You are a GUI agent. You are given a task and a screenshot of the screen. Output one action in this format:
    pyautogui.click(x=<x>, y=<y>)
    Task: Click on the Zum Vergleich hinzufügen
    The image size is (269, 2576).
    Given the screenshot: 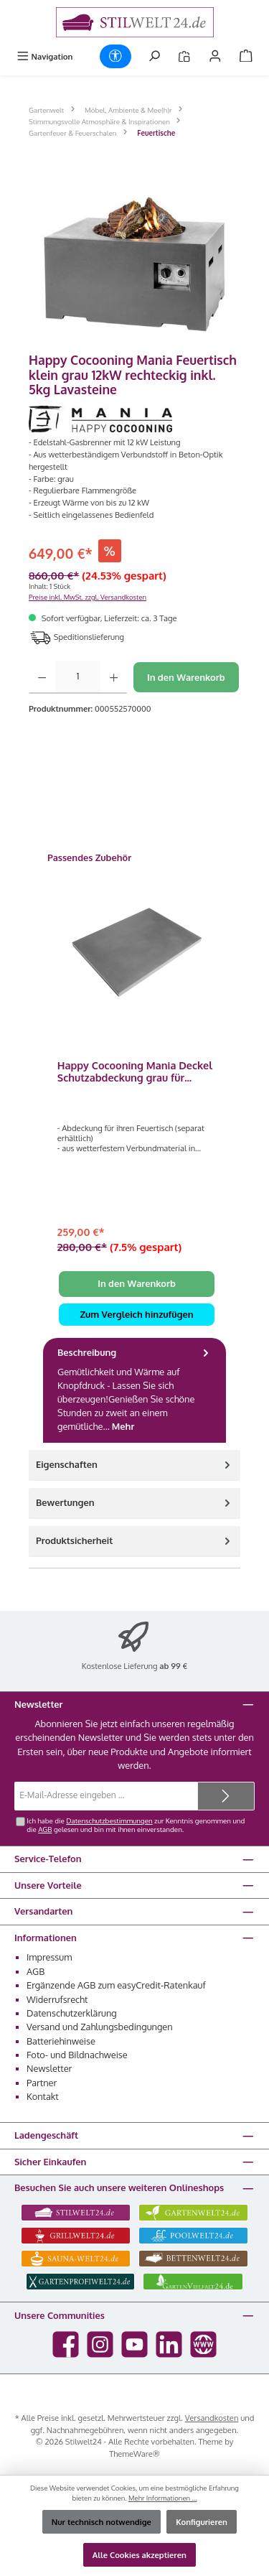 What is the action you would take?
    pyautogui.click(x=136, y=1314)
    